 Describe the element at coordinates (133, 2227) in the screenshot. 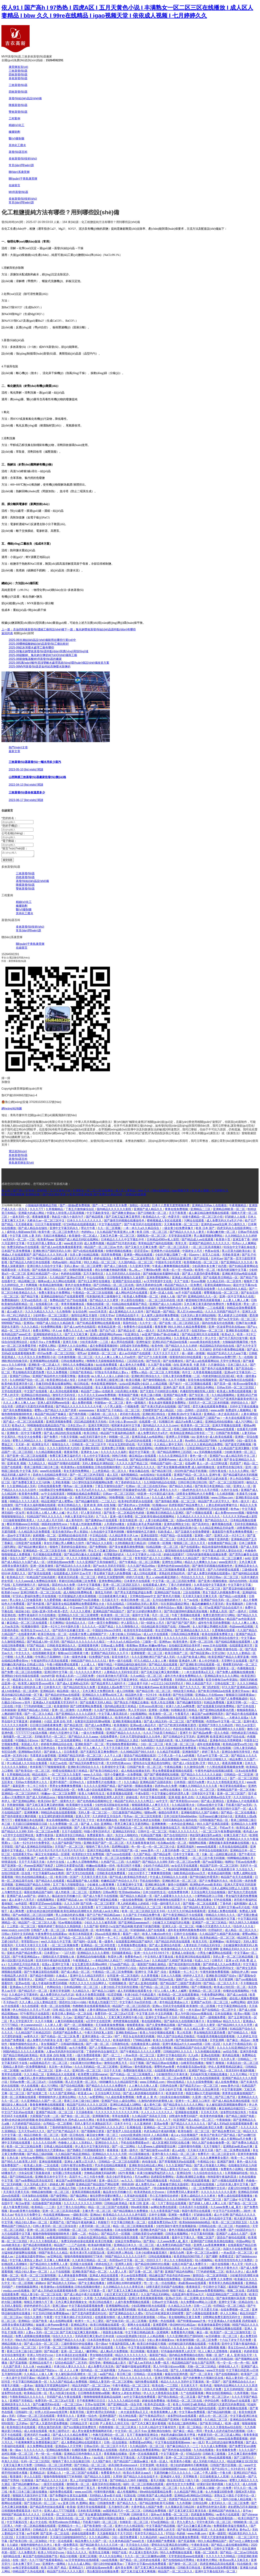

I see `精品一区二区三区视频在线观看` at that location.